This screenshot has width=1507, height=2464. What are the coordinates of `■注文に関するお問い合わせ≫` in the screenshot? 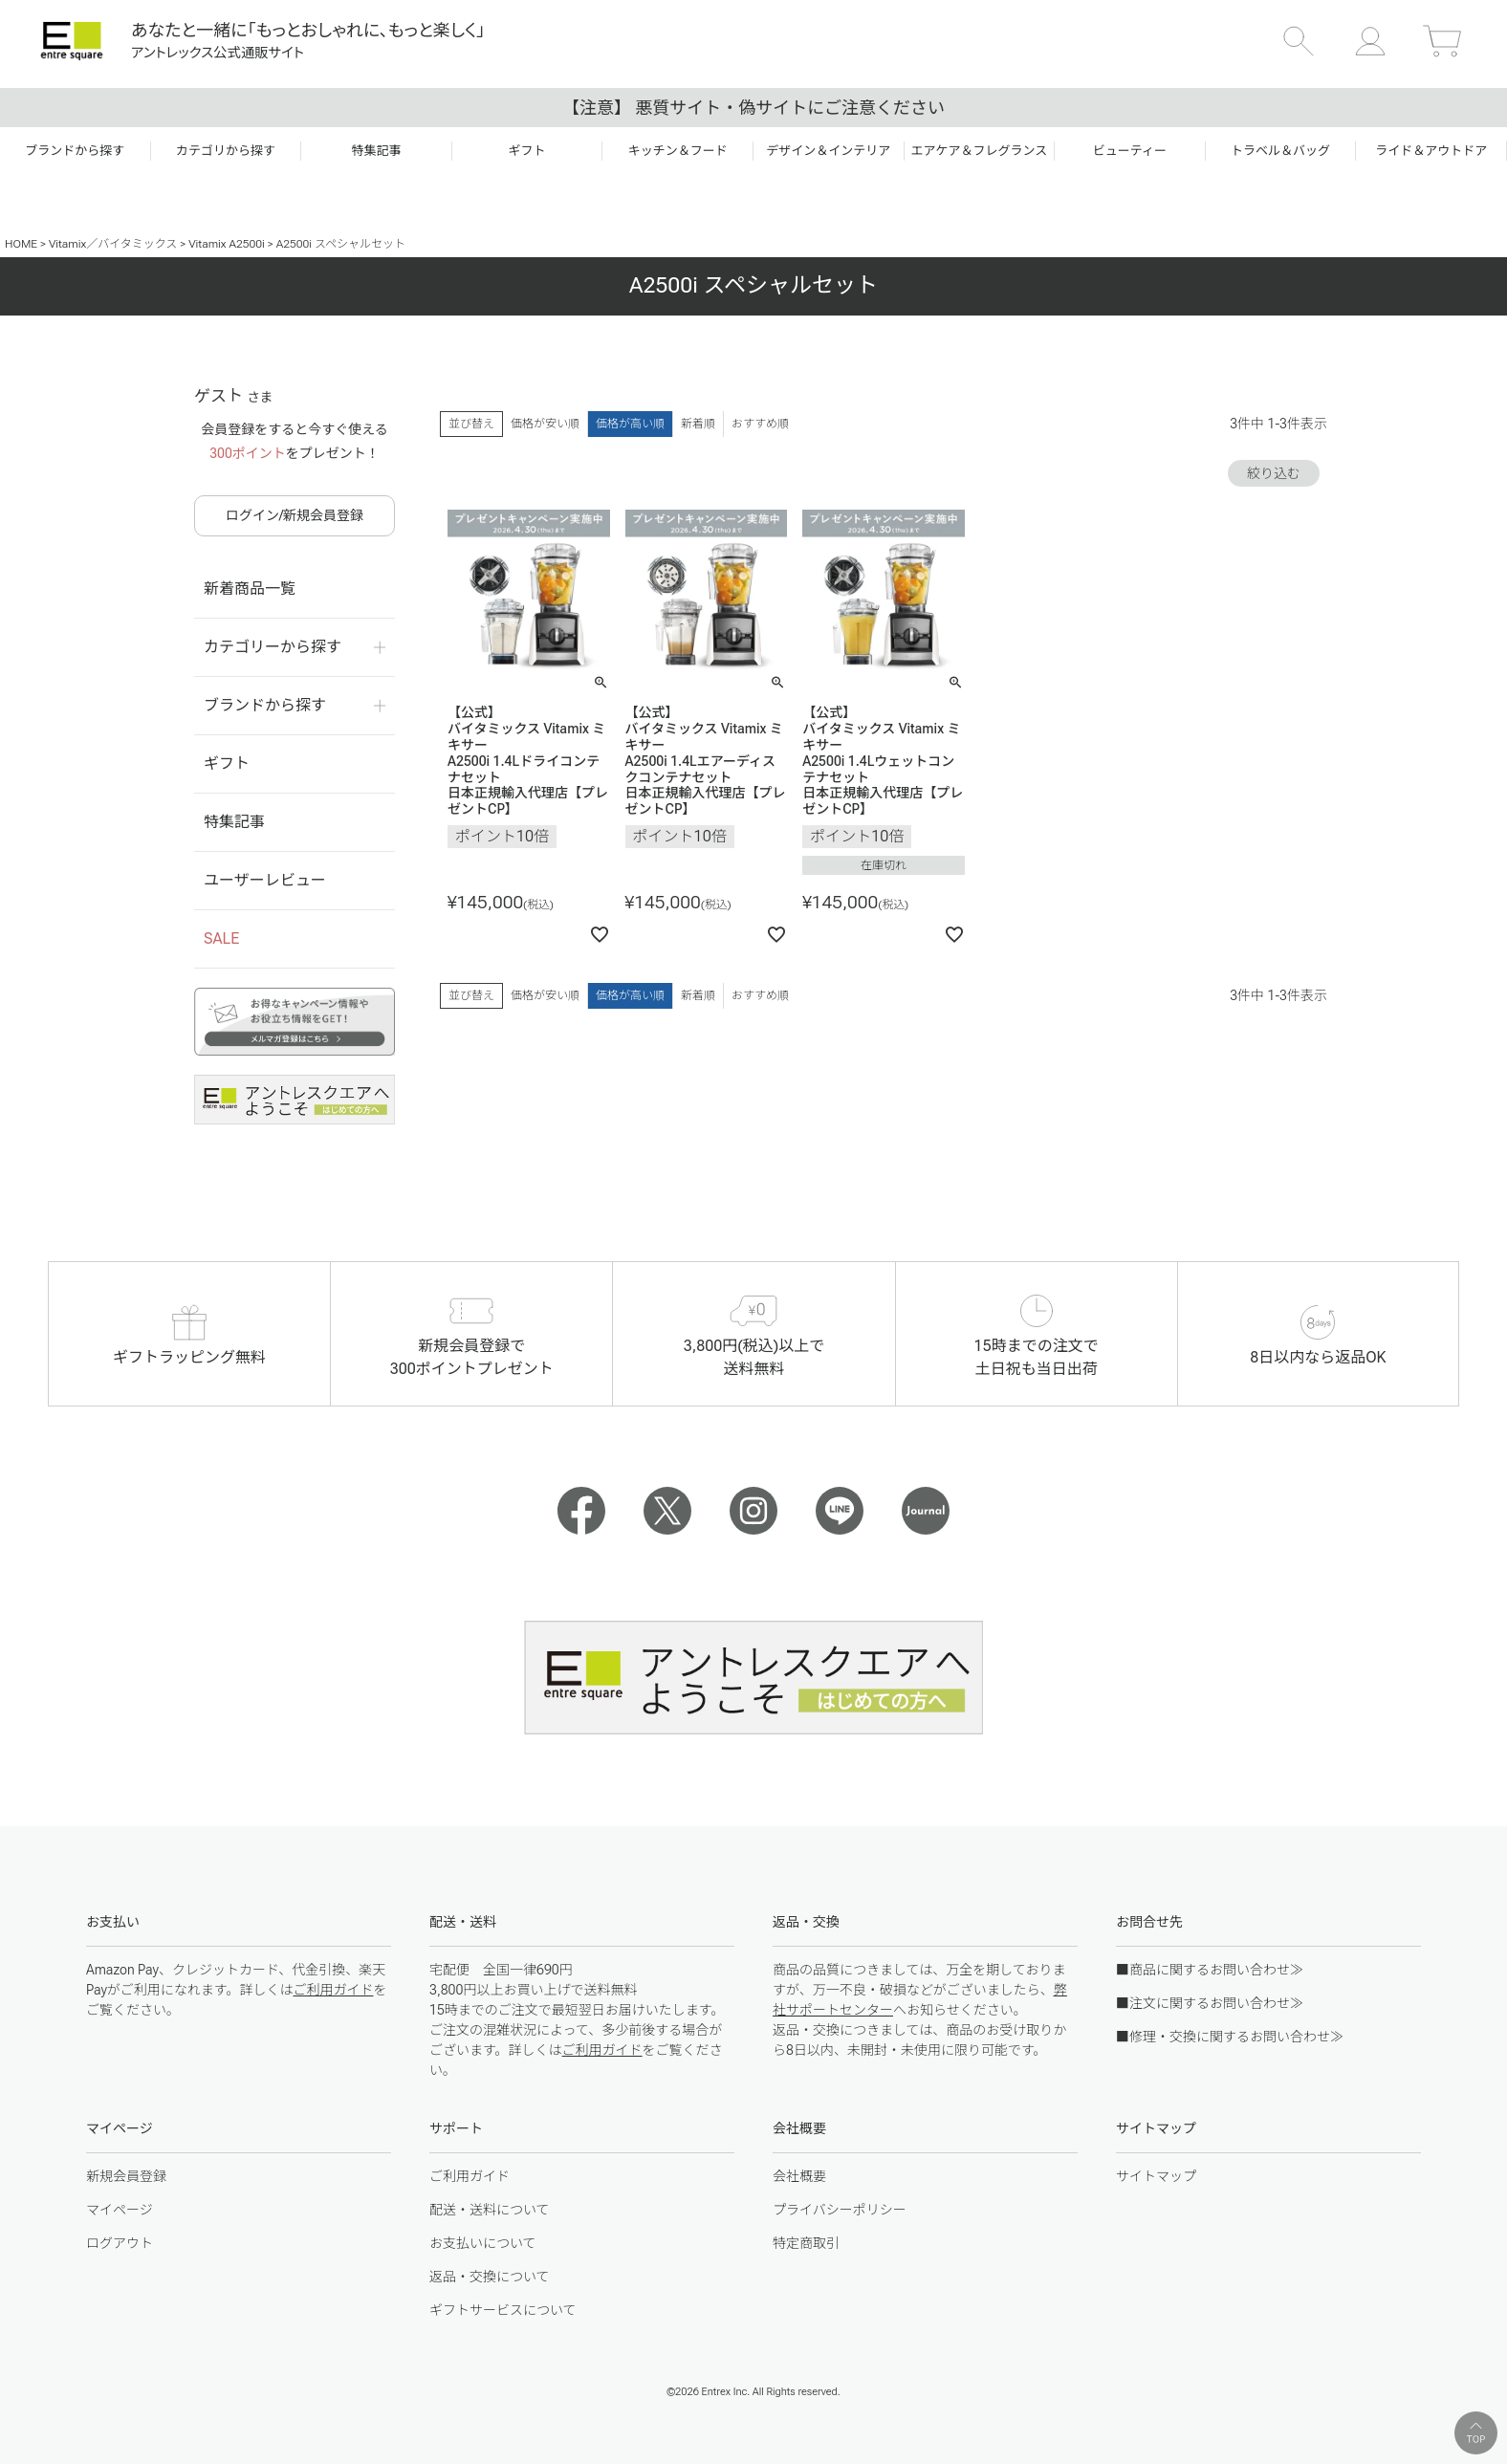 It's located at (1209, 2003).